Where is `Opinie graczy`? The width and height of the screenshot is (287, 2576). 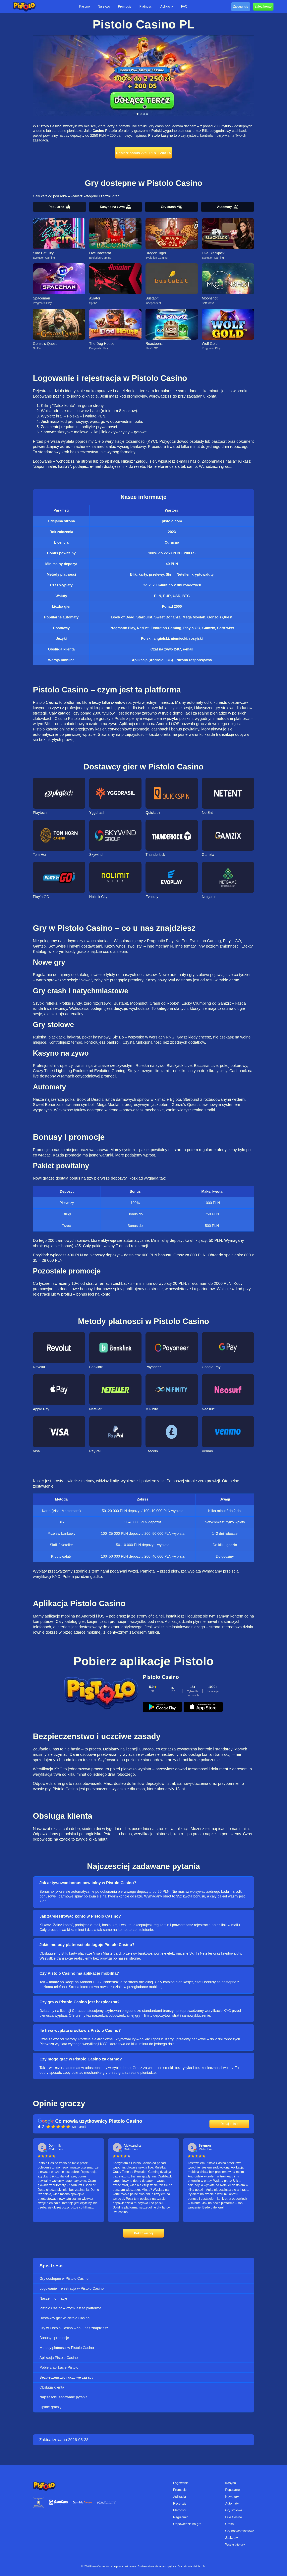
Opinie graczy is located at coordinates (50, 2407).